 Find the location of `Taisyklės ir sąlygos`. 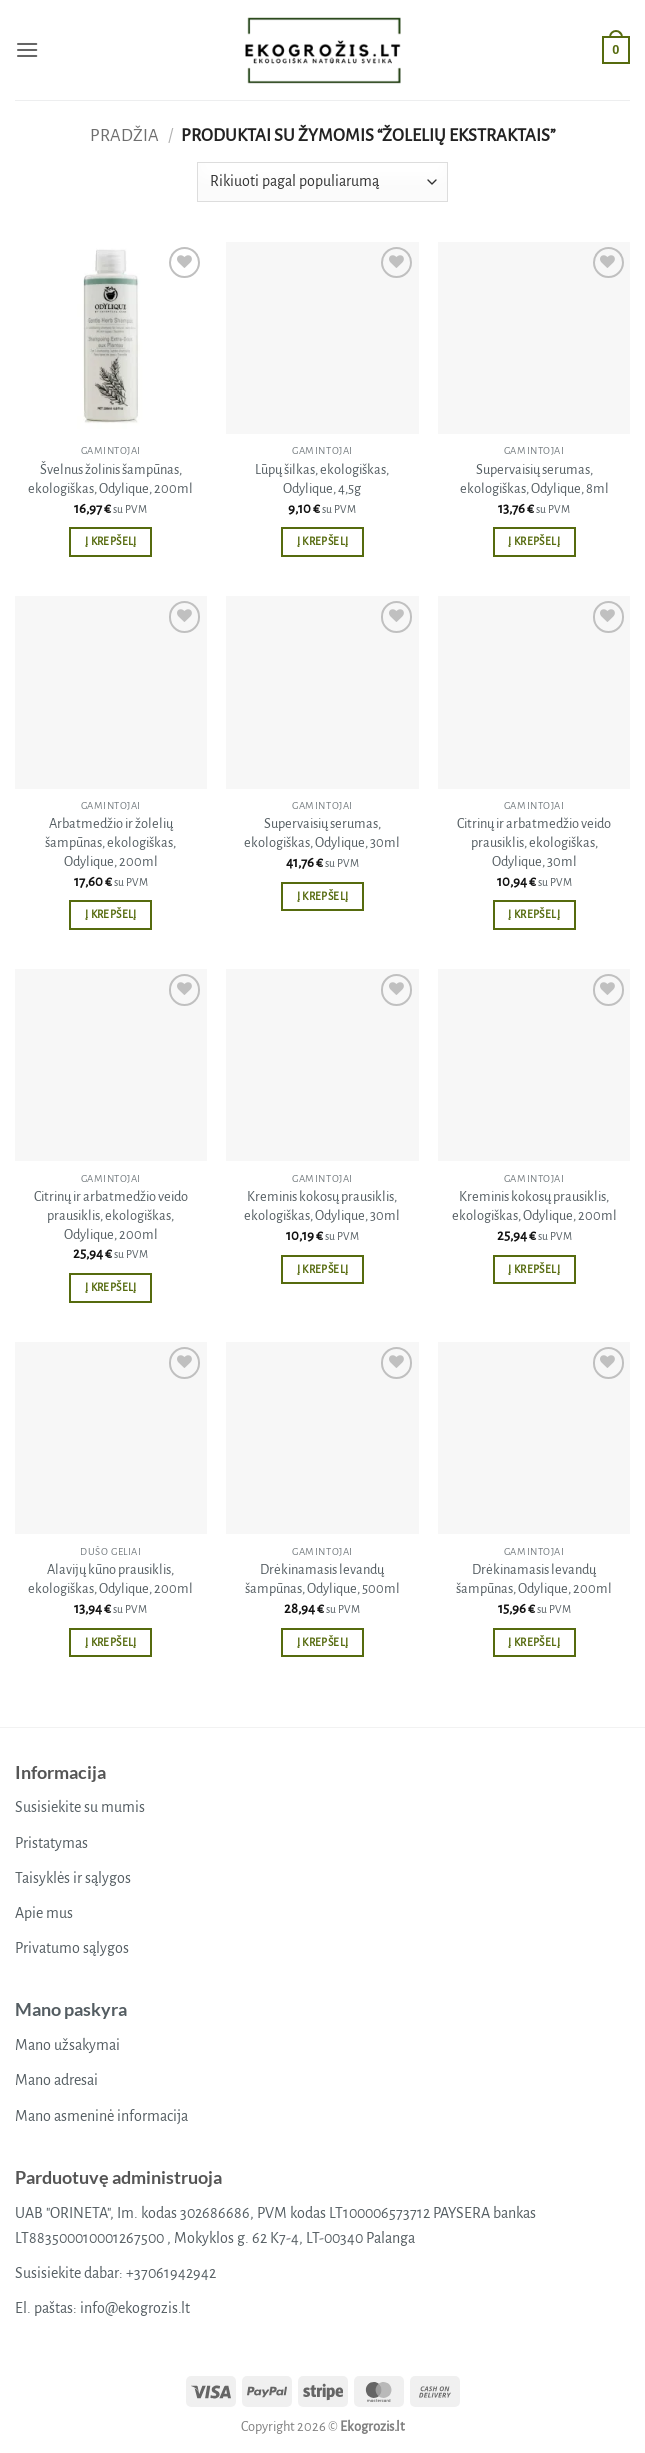

Taisyklės ir sąlygos is located at coordinates (73, 1878).